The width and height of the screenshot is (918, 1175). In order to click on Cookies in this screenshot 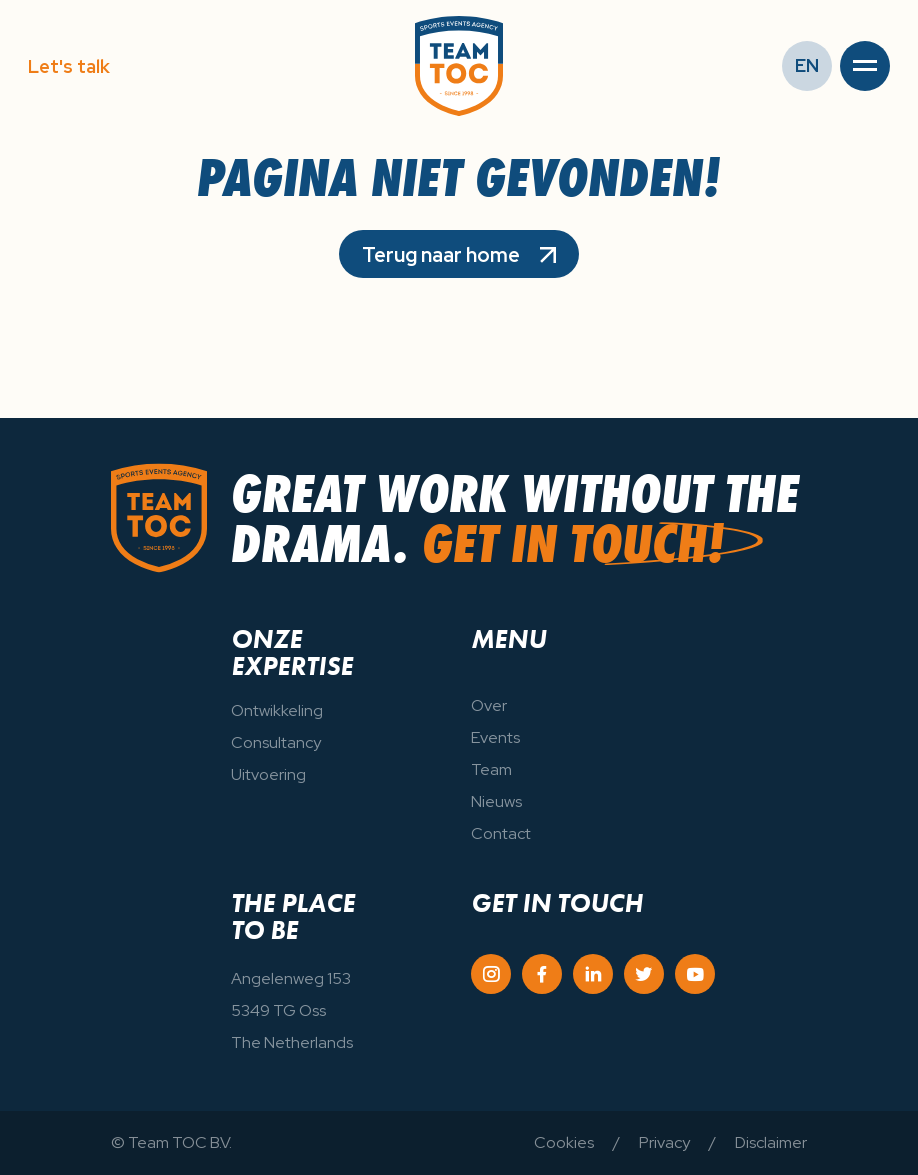, I will do `click(564, 1142)`.